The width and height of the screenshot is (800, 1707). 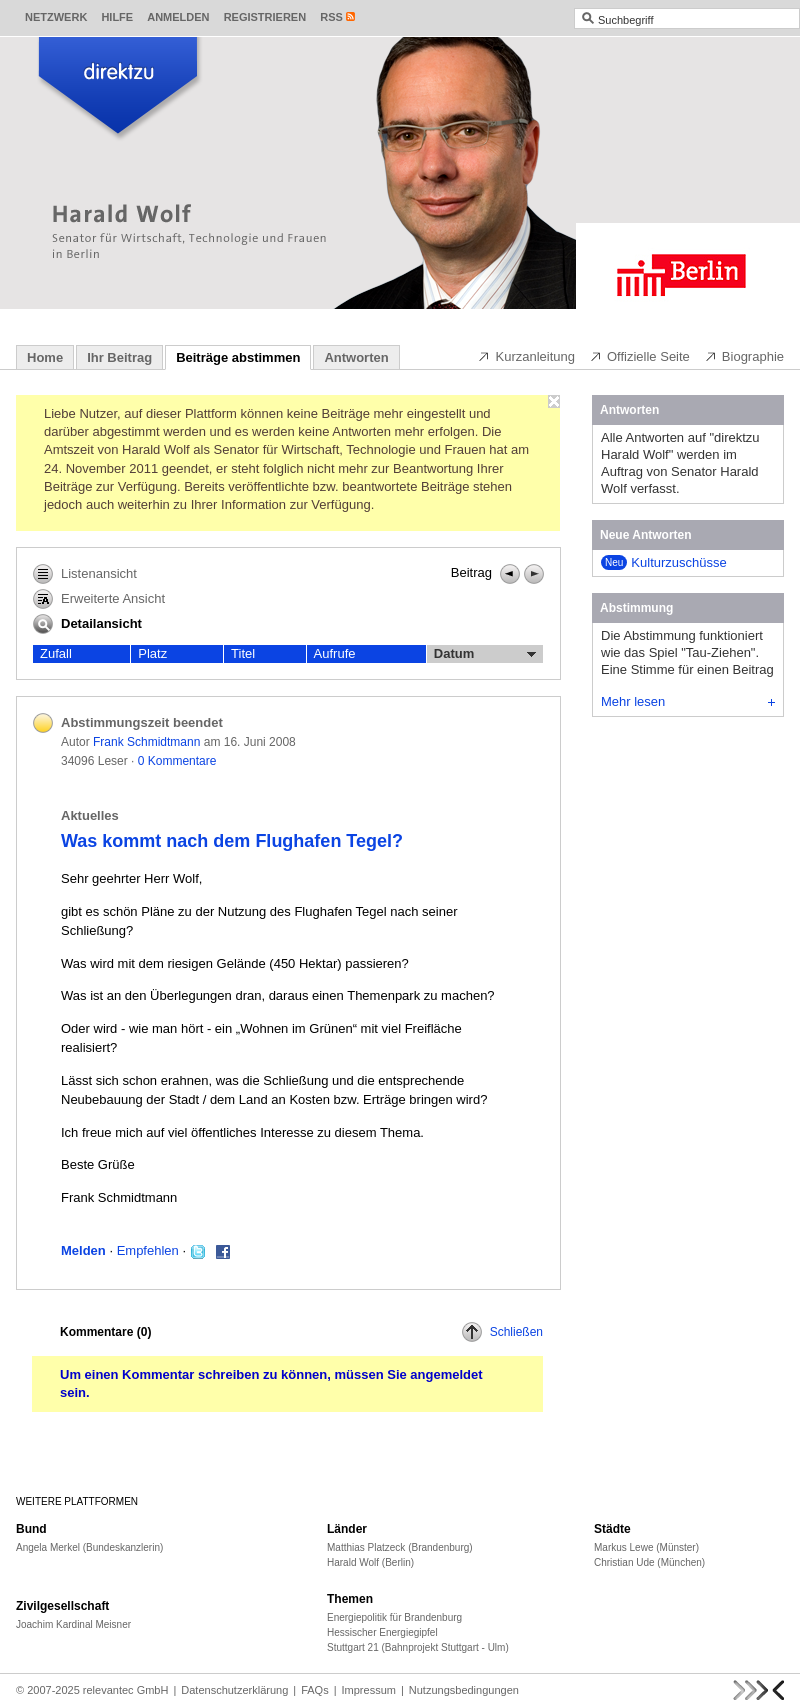 I want to click on Platz, so click(x=152, y=653).